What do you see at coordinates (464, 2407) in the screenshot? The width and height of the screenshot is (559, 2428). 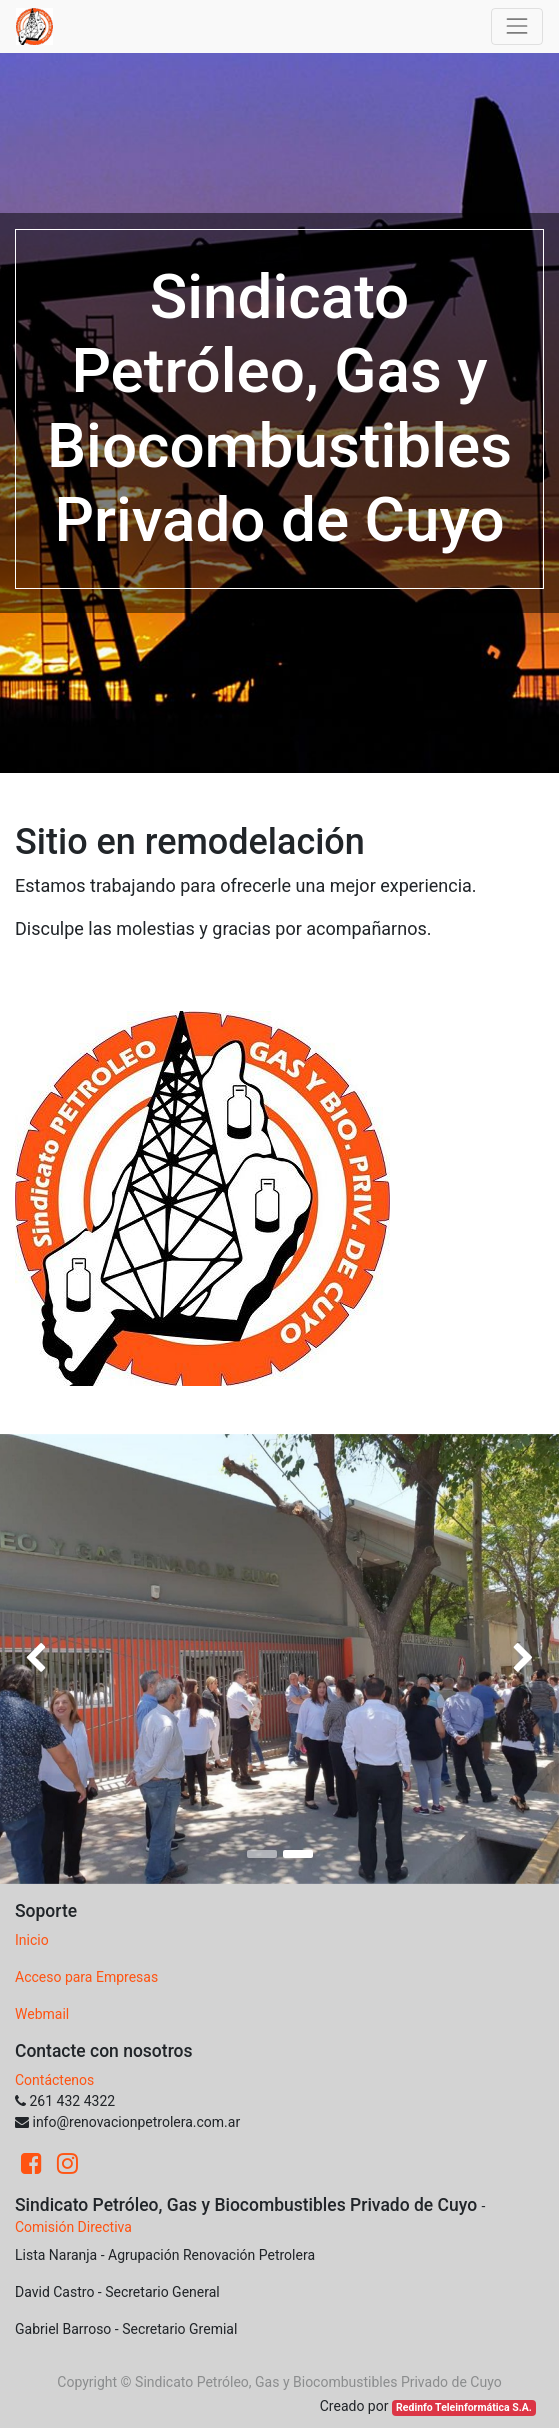 I see `Redinfo Teleinformática S.A.` at bounding box center [464, 2407].